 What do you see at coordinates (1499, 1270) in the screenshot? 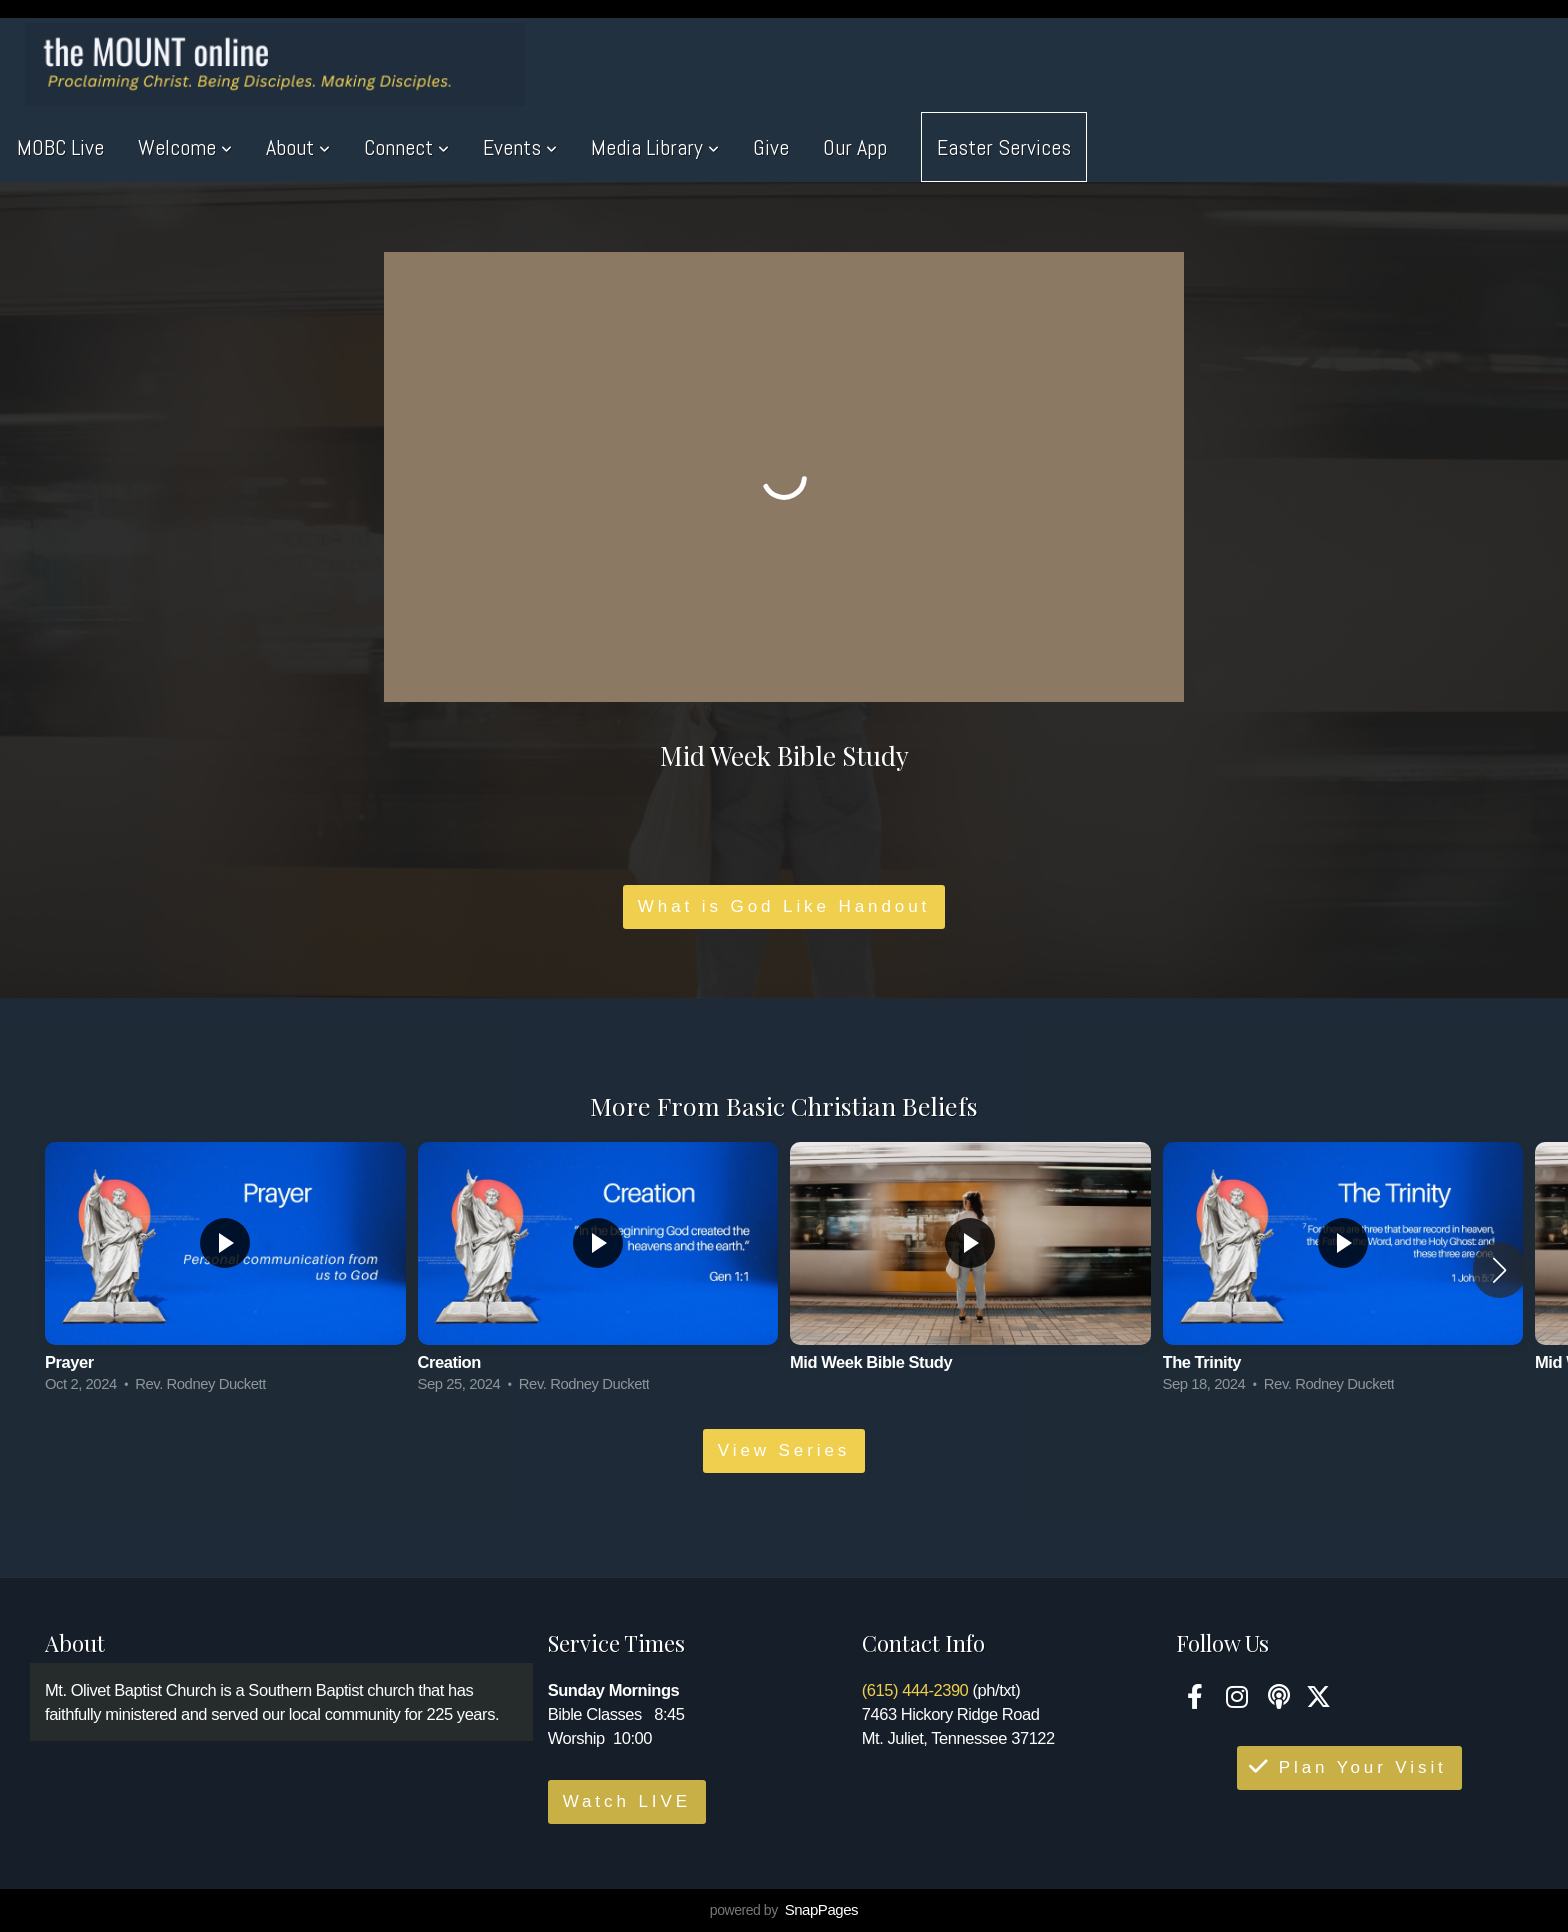
I see `[button]` at bounding box center [1499, 1270].